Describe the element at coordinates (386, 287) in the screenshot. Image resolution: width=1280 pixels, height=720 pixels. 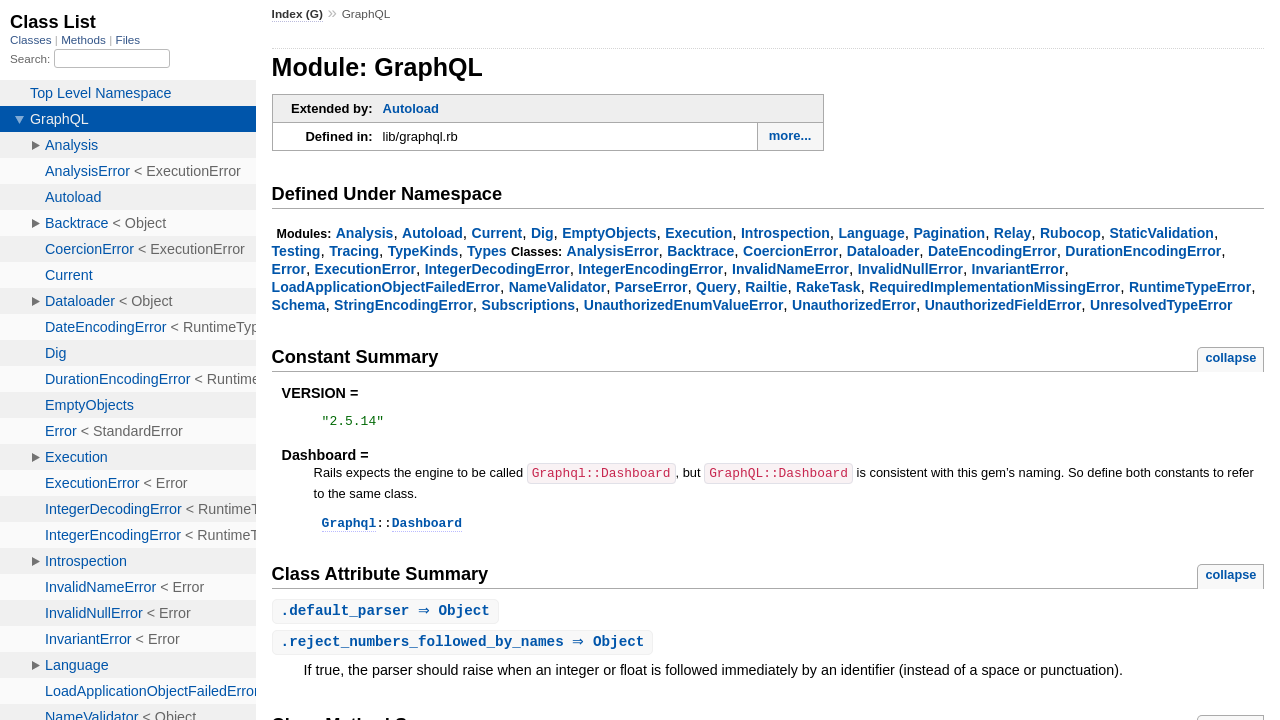
I see `LoadApplicationObjectFailedError` at that location.